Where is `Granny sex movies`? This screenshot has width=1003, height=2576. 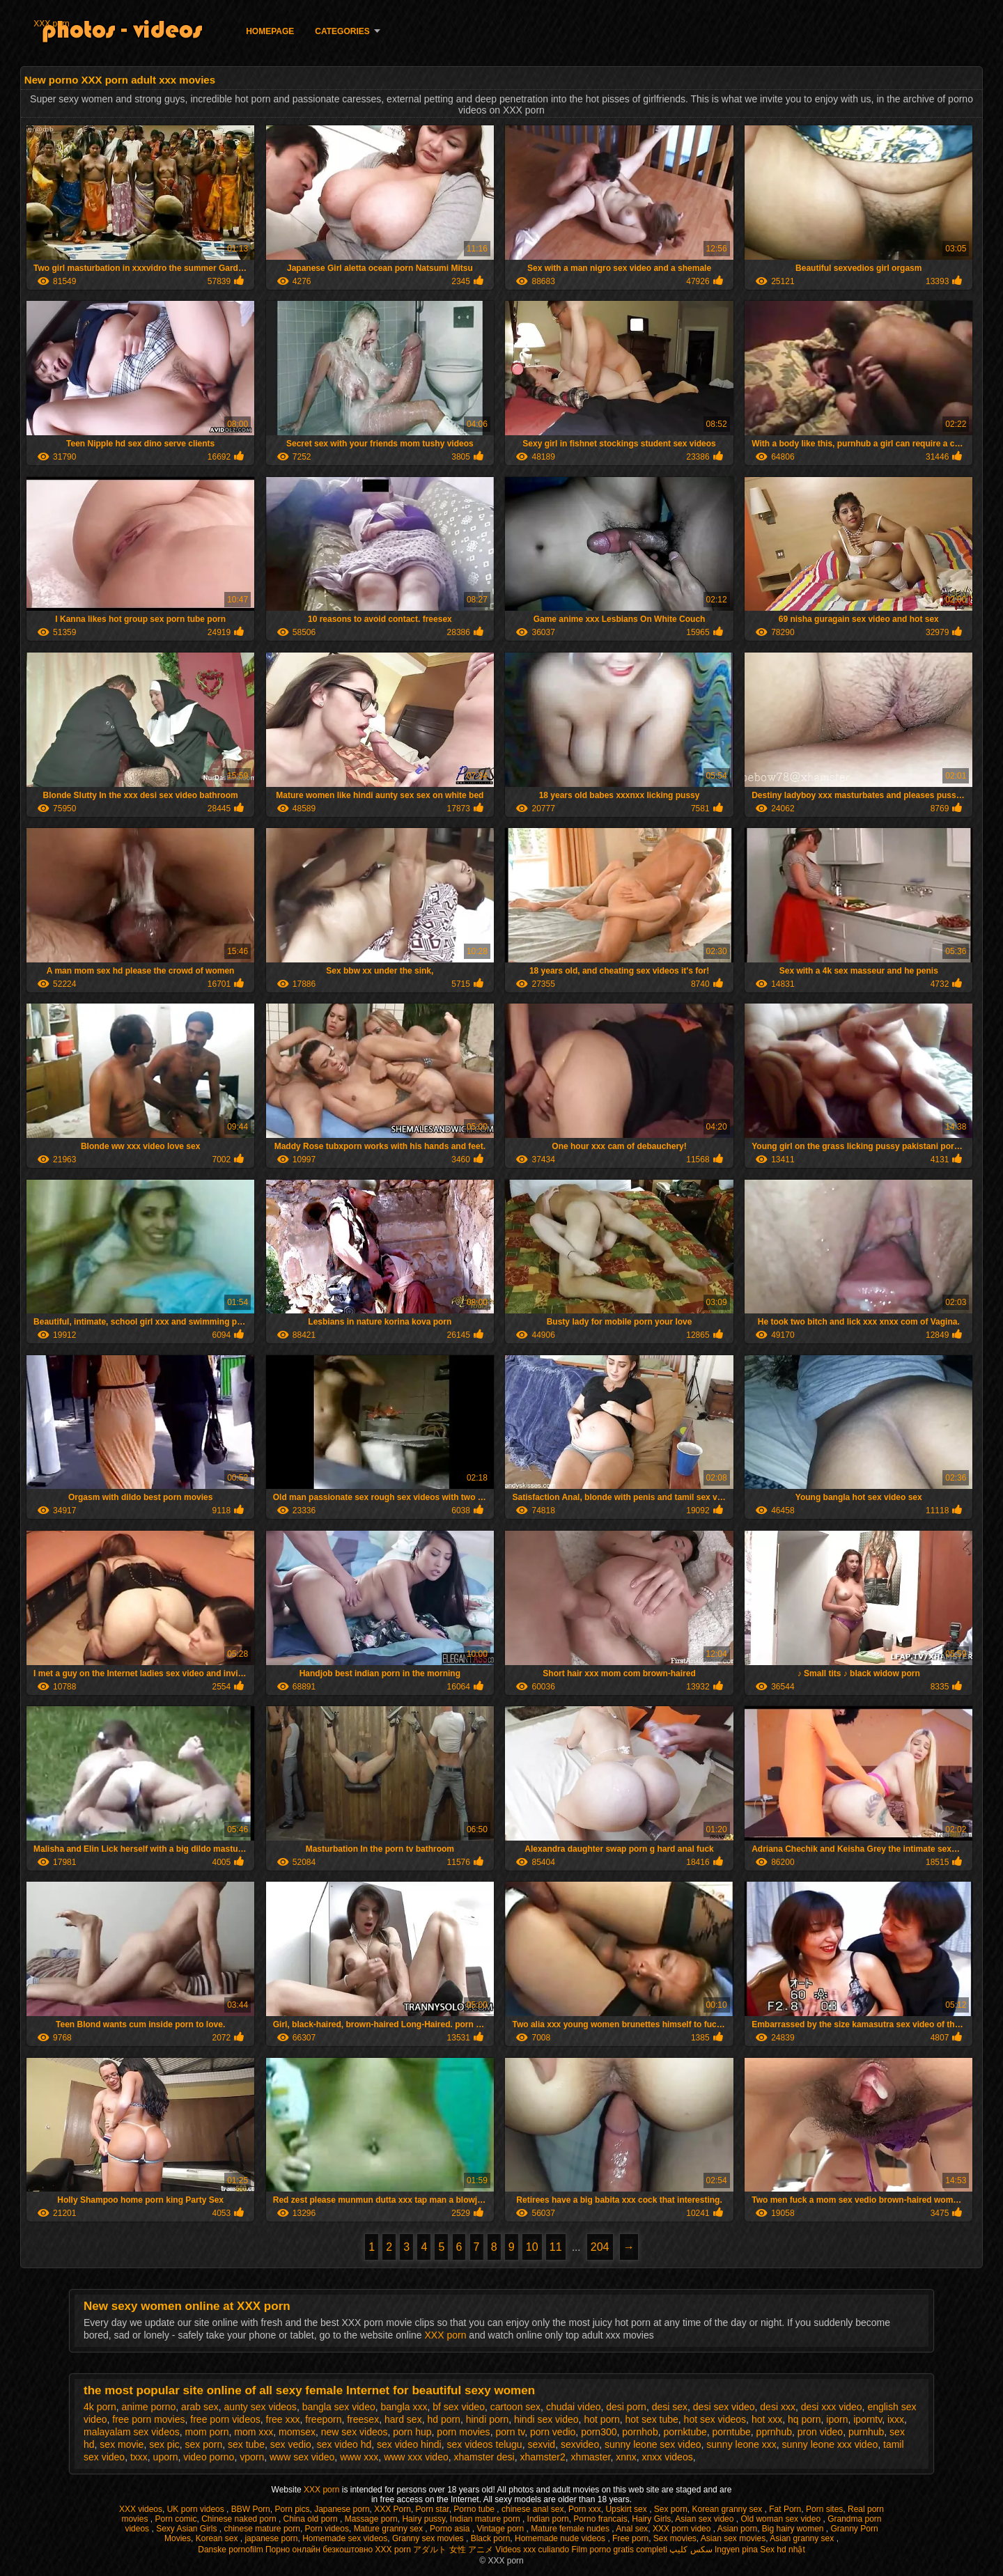 Granny sex movies is located at coordinates (429, 2538).